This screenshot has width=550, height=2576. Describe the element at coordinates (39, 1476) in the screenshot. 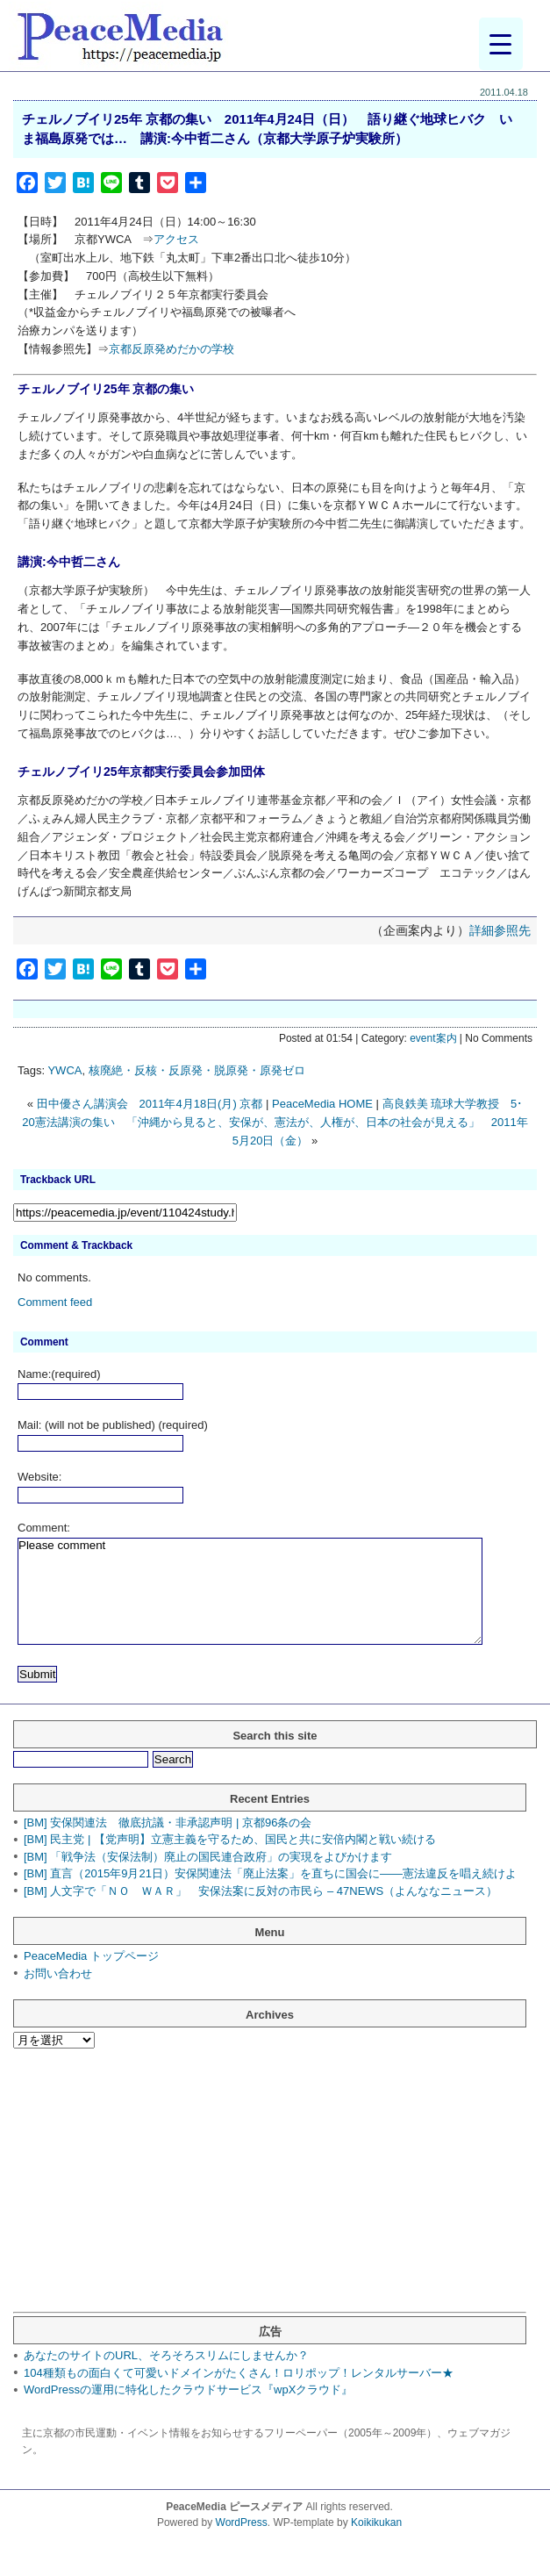

I see `Website:` at that location.